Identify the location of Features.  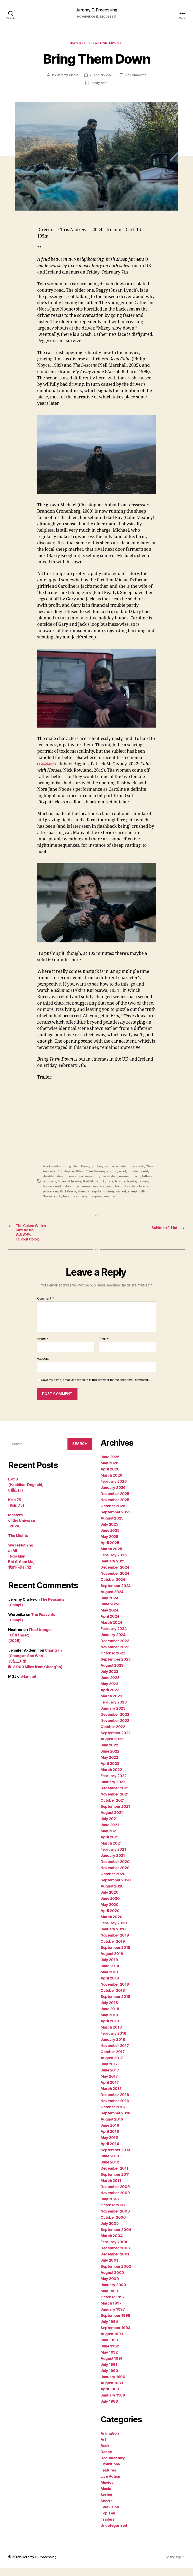
(75, 45).